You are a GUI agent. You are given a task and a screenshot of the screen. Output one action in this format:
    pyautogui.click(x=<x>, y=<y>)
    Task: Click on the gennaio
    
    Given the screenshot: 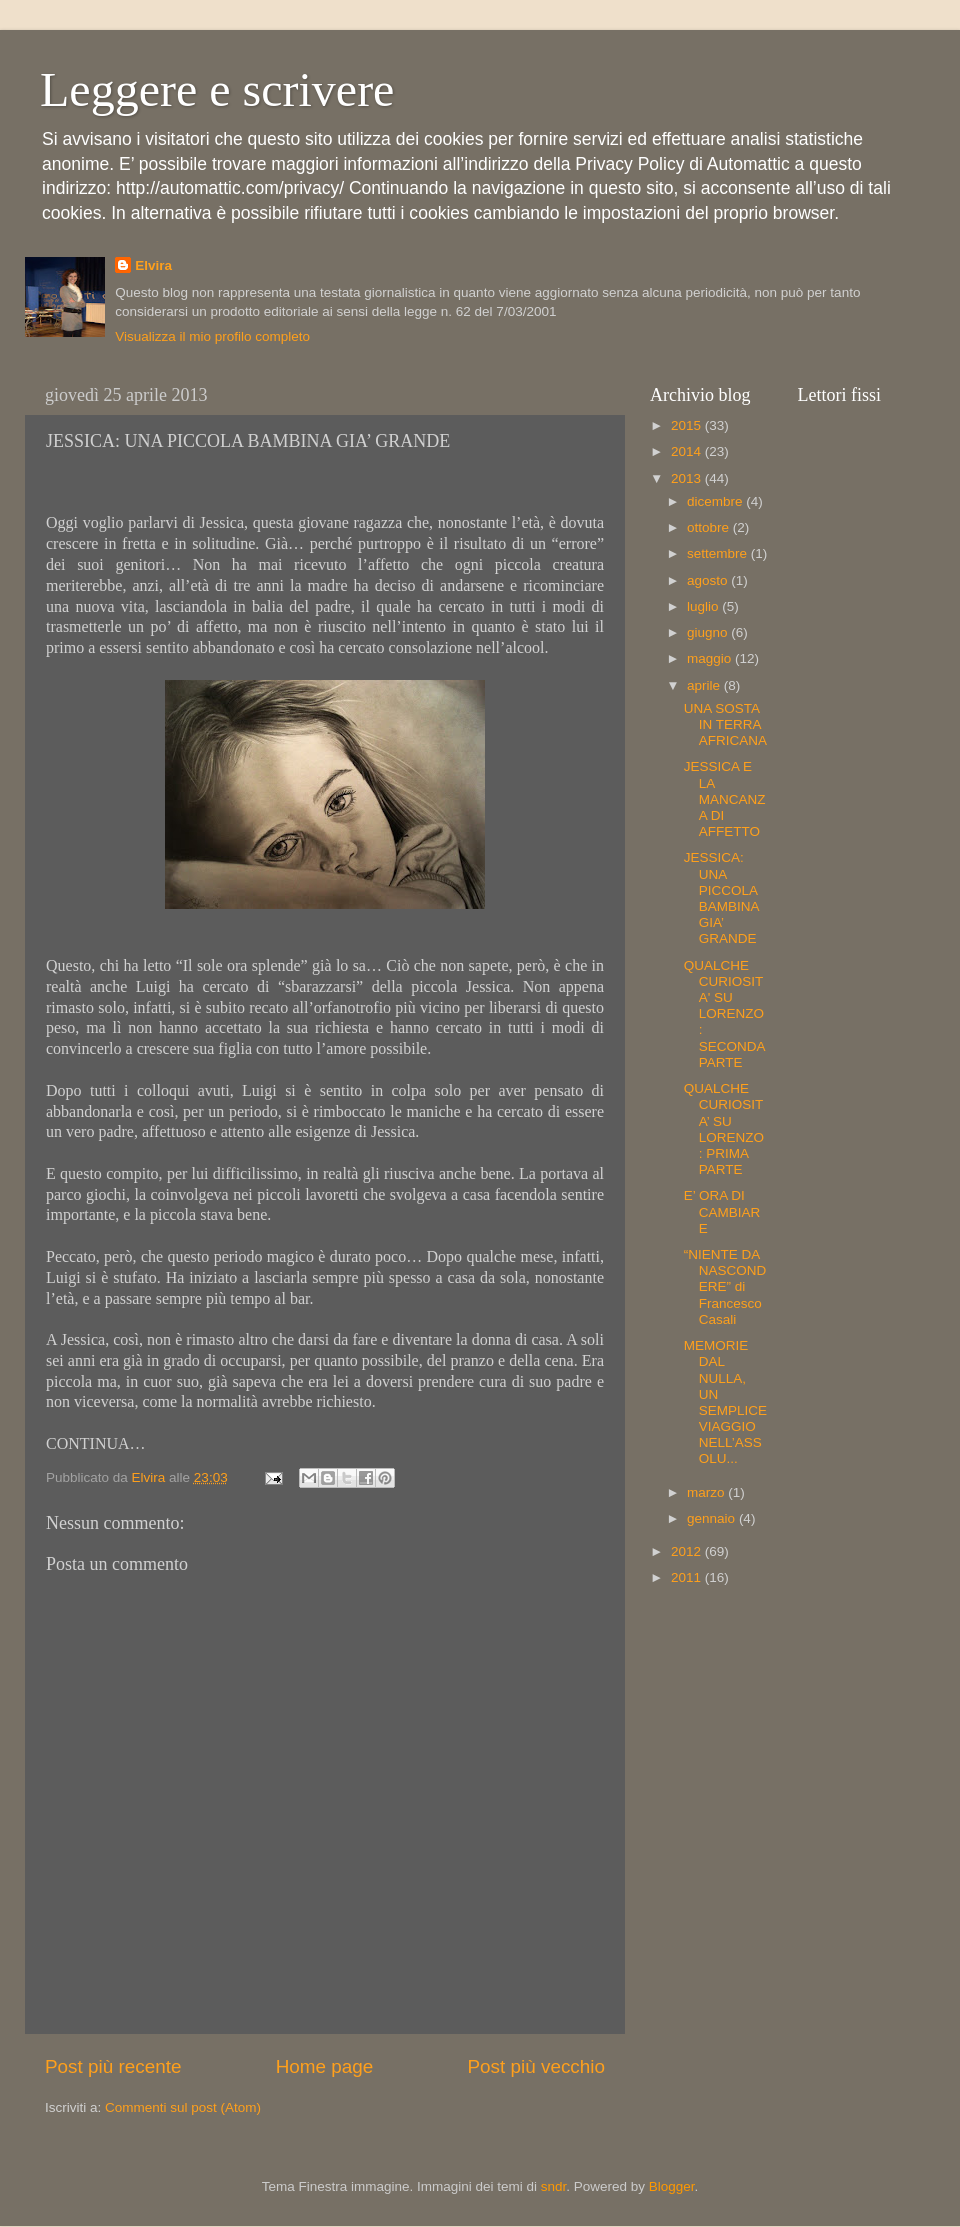 What is the action you would take?
    pyautogui.click(x=713, y=1518)
    